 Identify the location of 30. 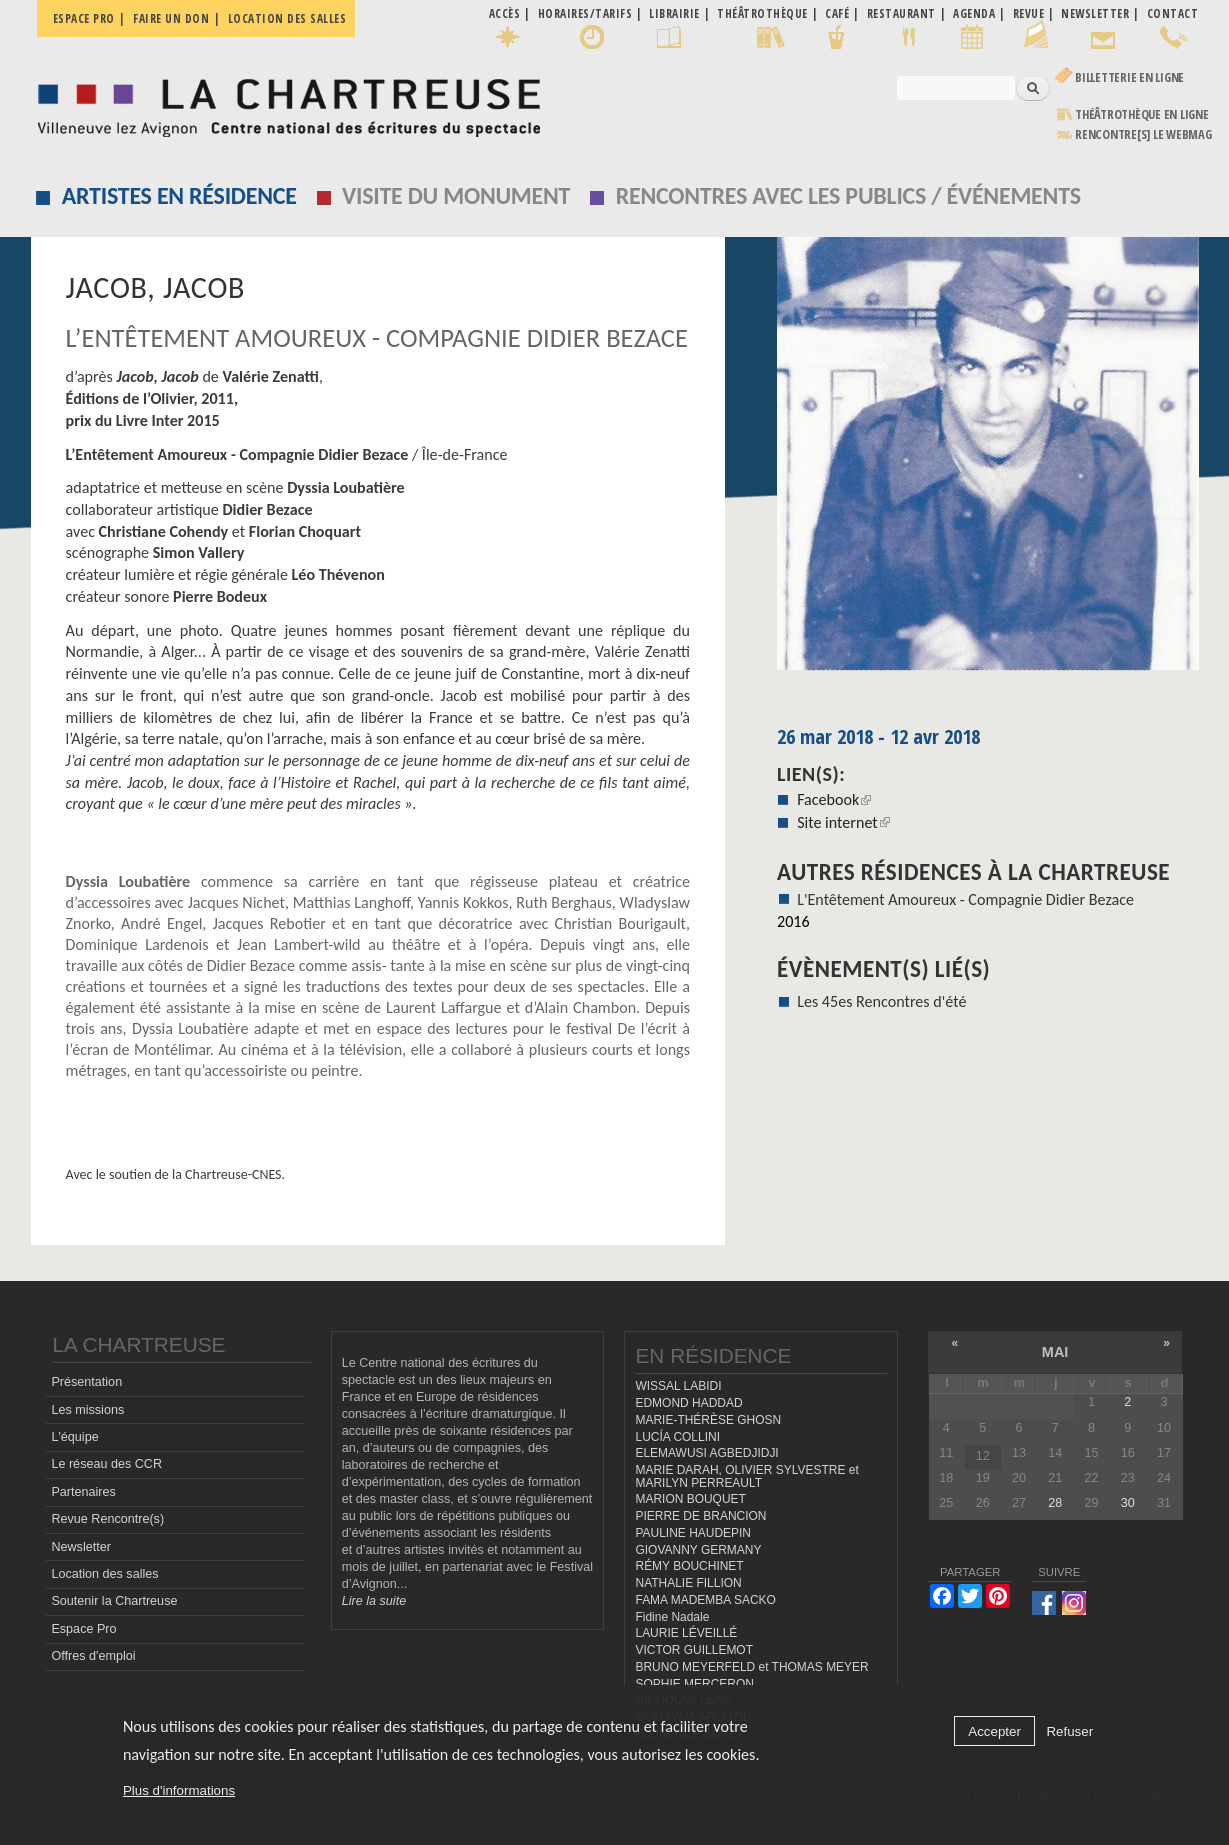
(1128, 1503).